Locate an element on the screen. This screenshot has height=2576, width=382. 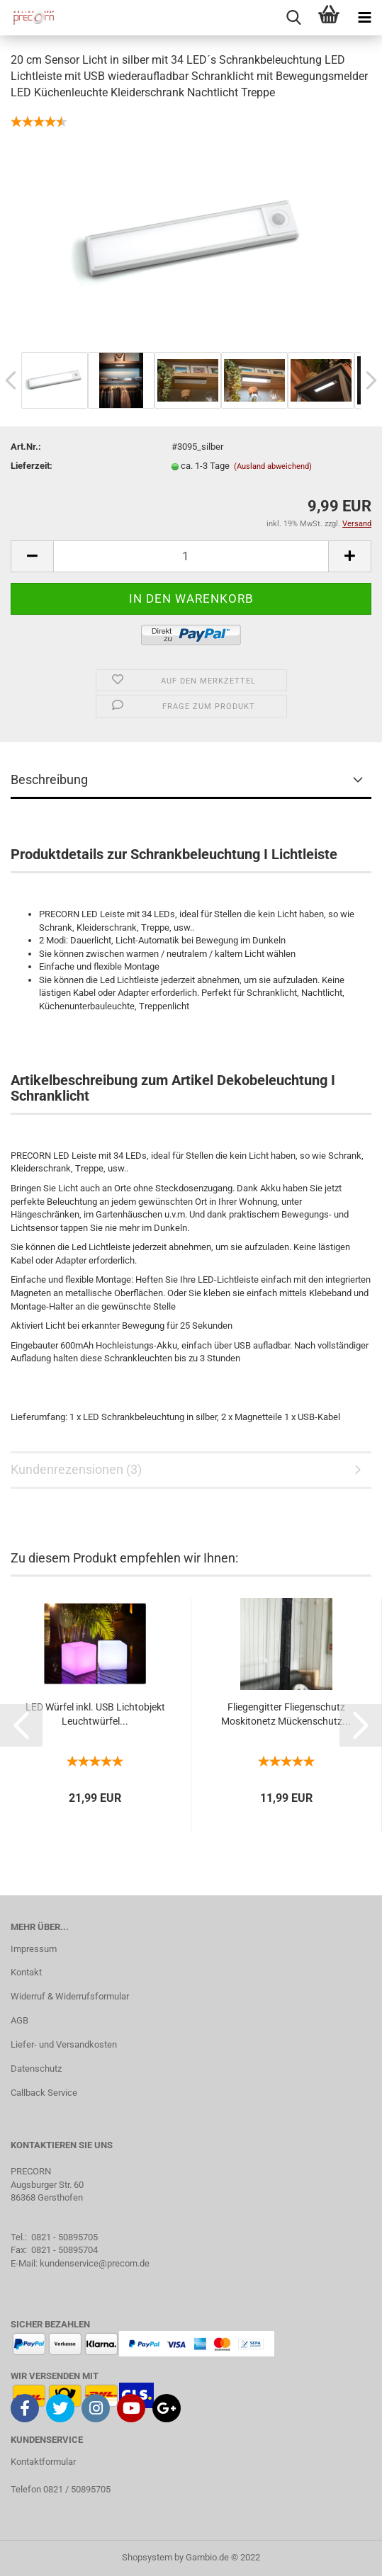
Shopsystem is located at coordinates (147, 2557).